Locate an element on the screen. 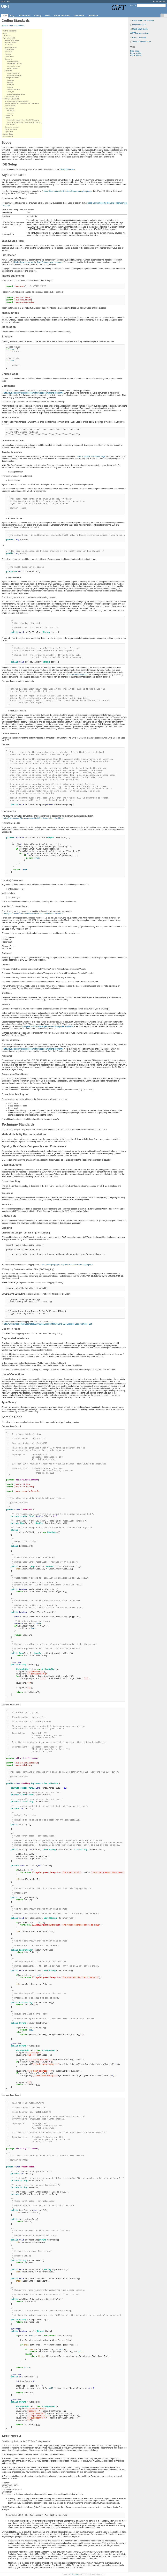  Naming Conventions is located at coordinates (12, 78).